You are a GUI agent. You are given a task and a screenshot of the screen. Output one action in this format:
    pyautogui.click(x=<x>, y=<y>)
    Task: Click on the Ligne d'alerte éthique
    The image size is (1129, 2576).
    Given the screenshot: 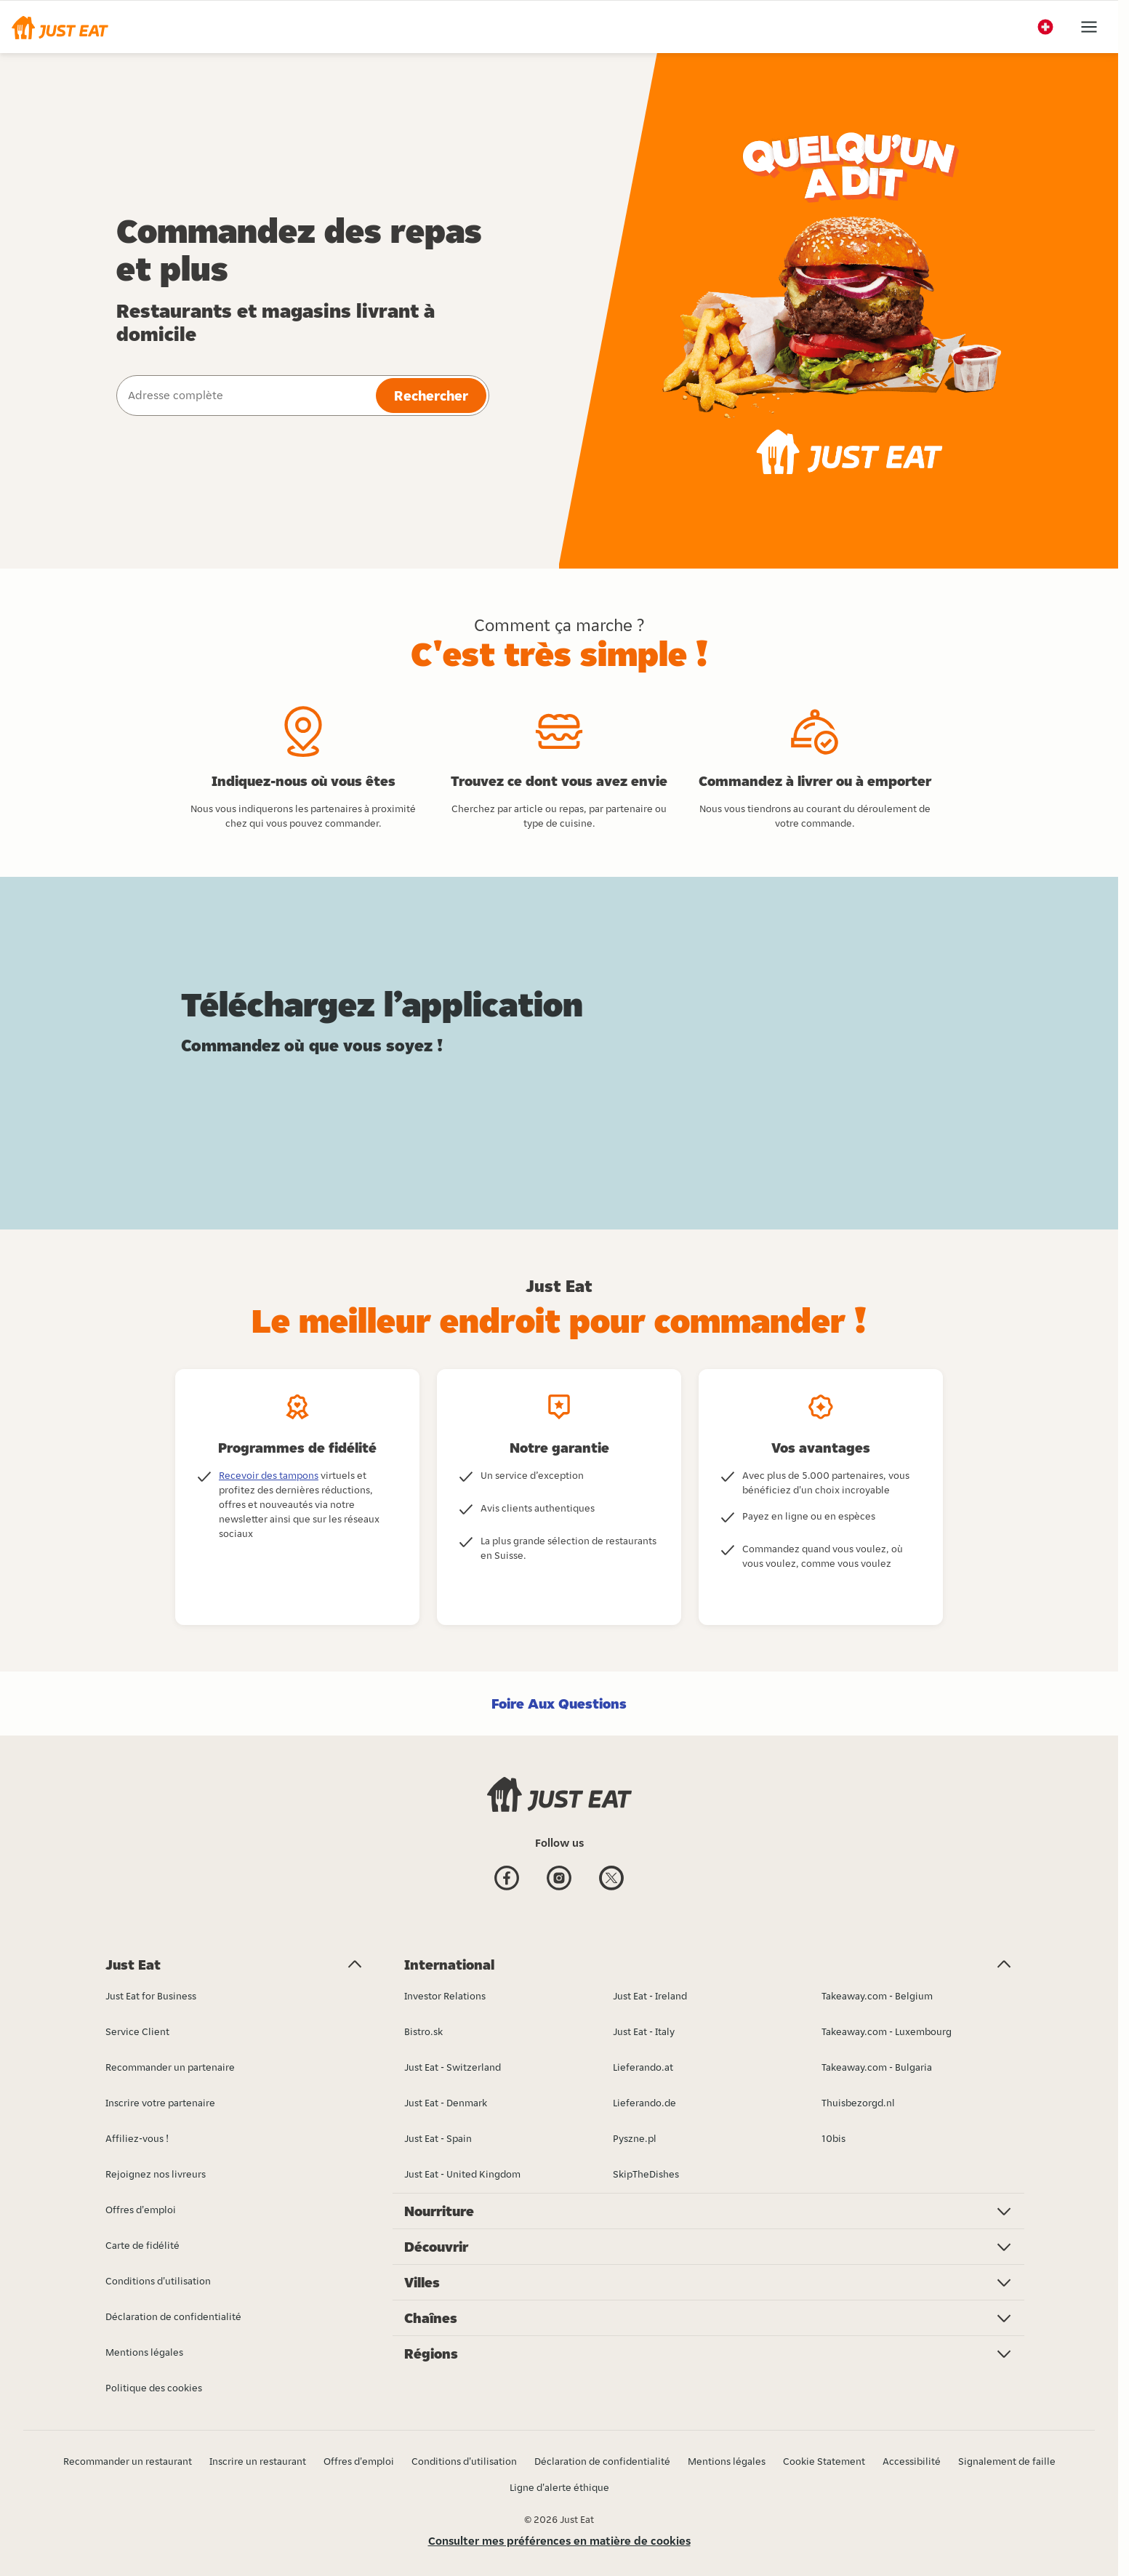 What is the action you would take?
    pyautogui.click(x=559, y=2487)
    